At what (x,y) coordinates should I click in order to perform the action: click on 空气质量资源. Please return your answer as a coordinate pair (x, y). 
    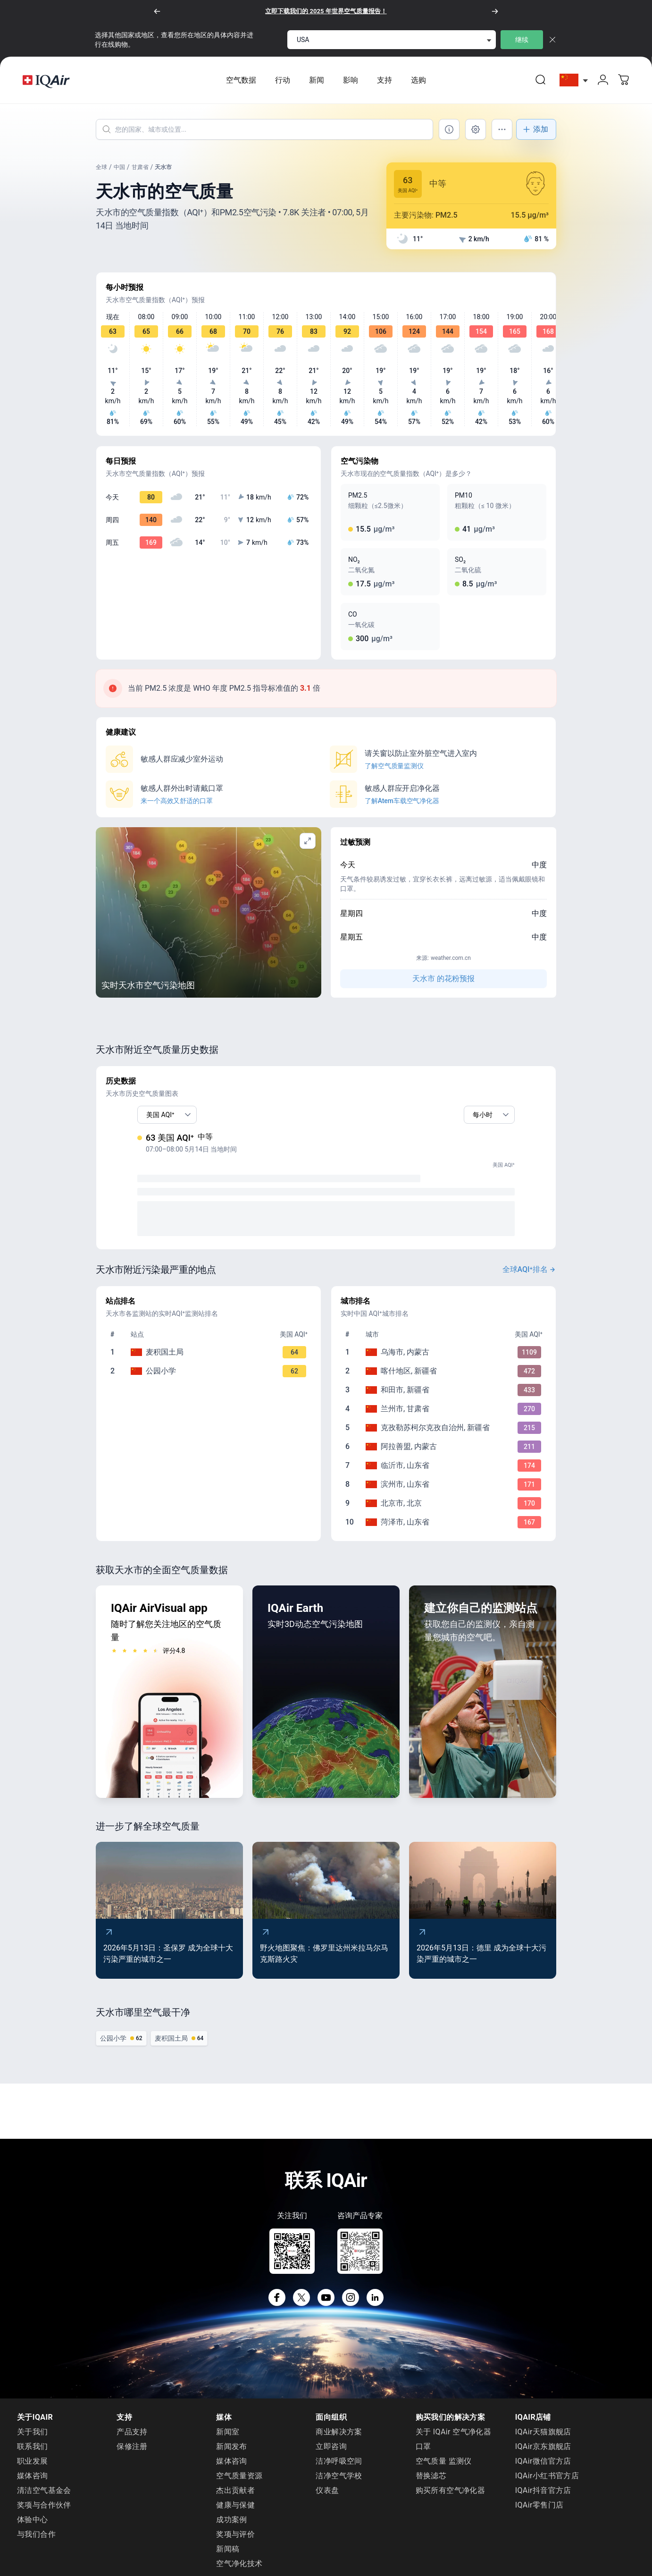
    Looking at the image, I should click on (239, 2483).